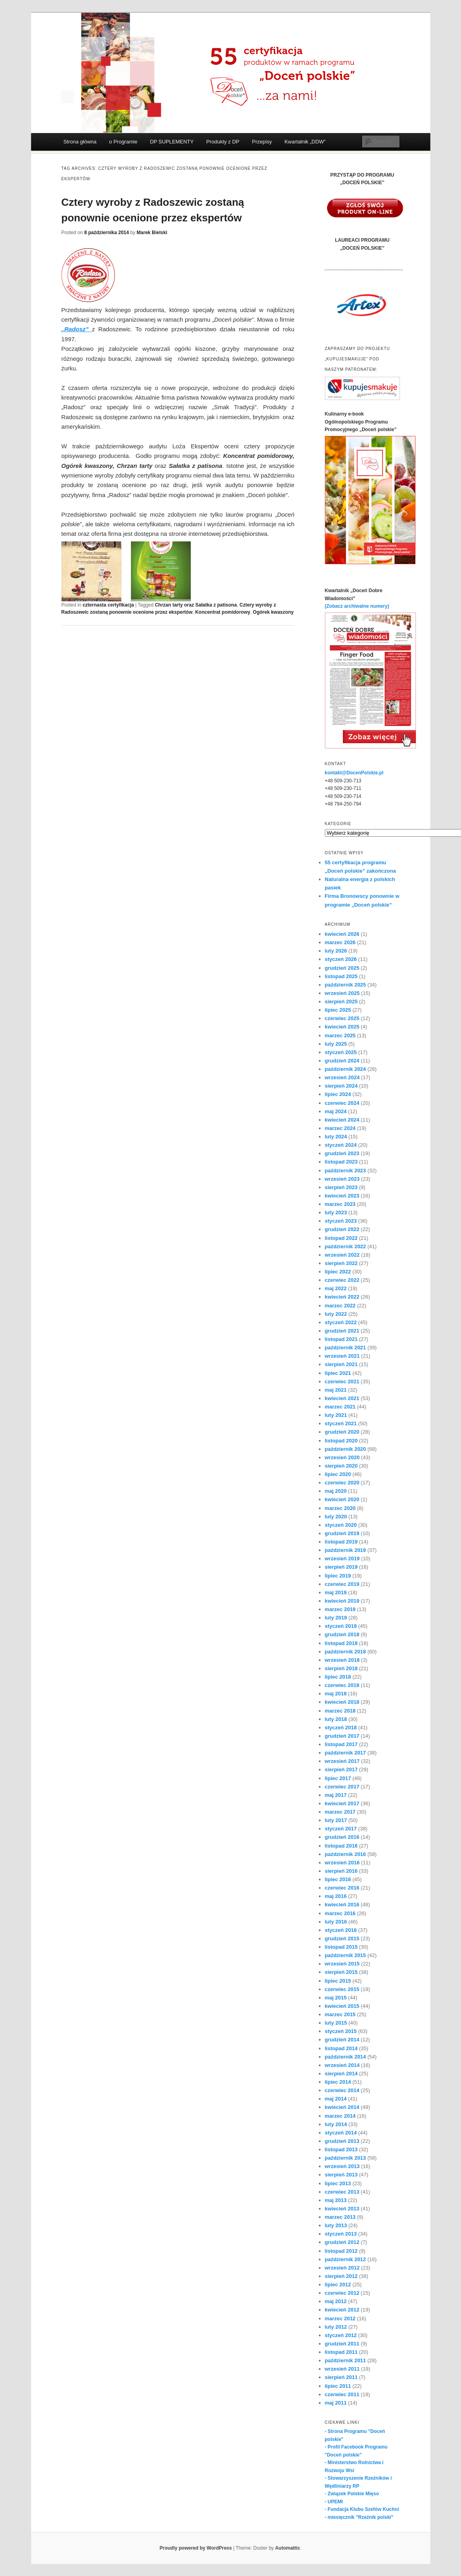 The image size is (461, 2576). Describe the element at coordinates (336, 2124) in the screenshot. I see `luty 2014` at that location.